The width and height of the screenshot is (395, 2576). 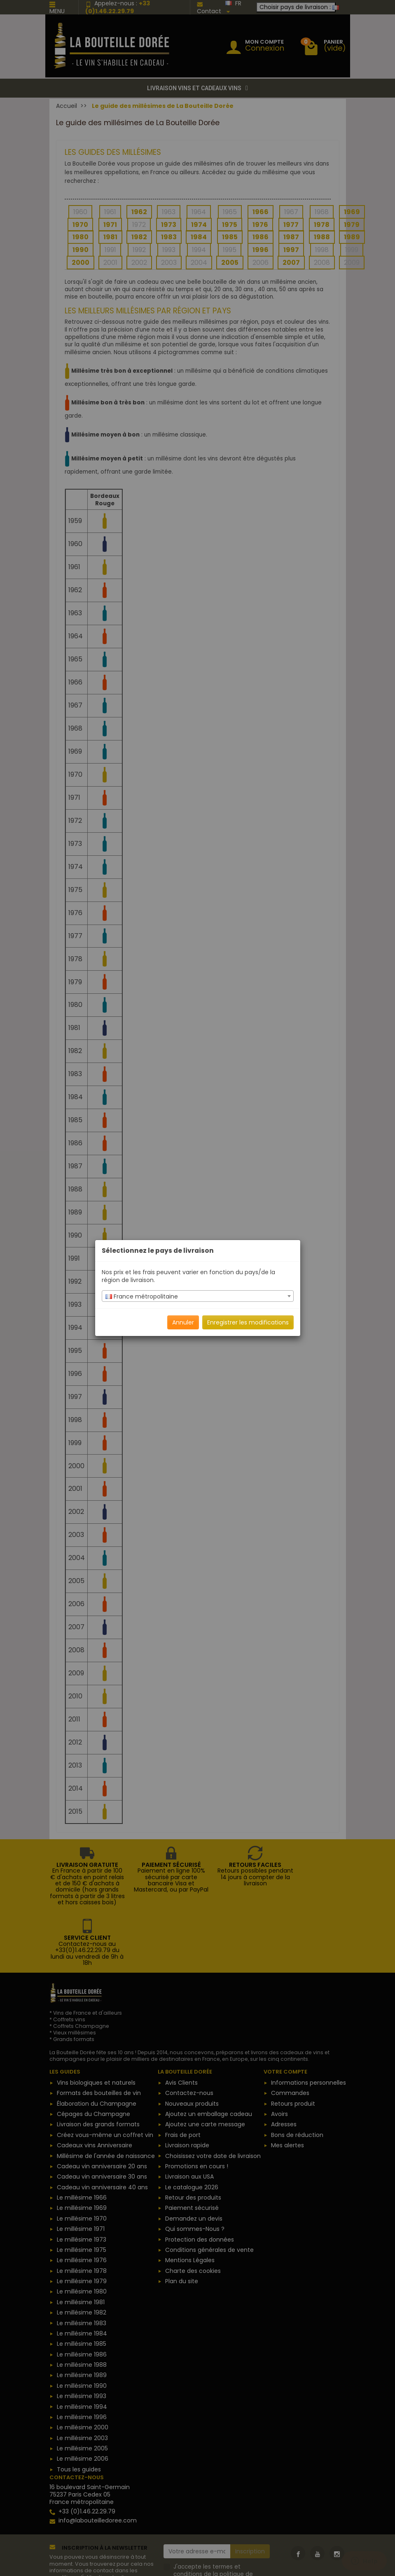 What do you see at coordinates (197, 1296) in the screenshot?
I see `[textbox]` at bounding box center [197, 1296].